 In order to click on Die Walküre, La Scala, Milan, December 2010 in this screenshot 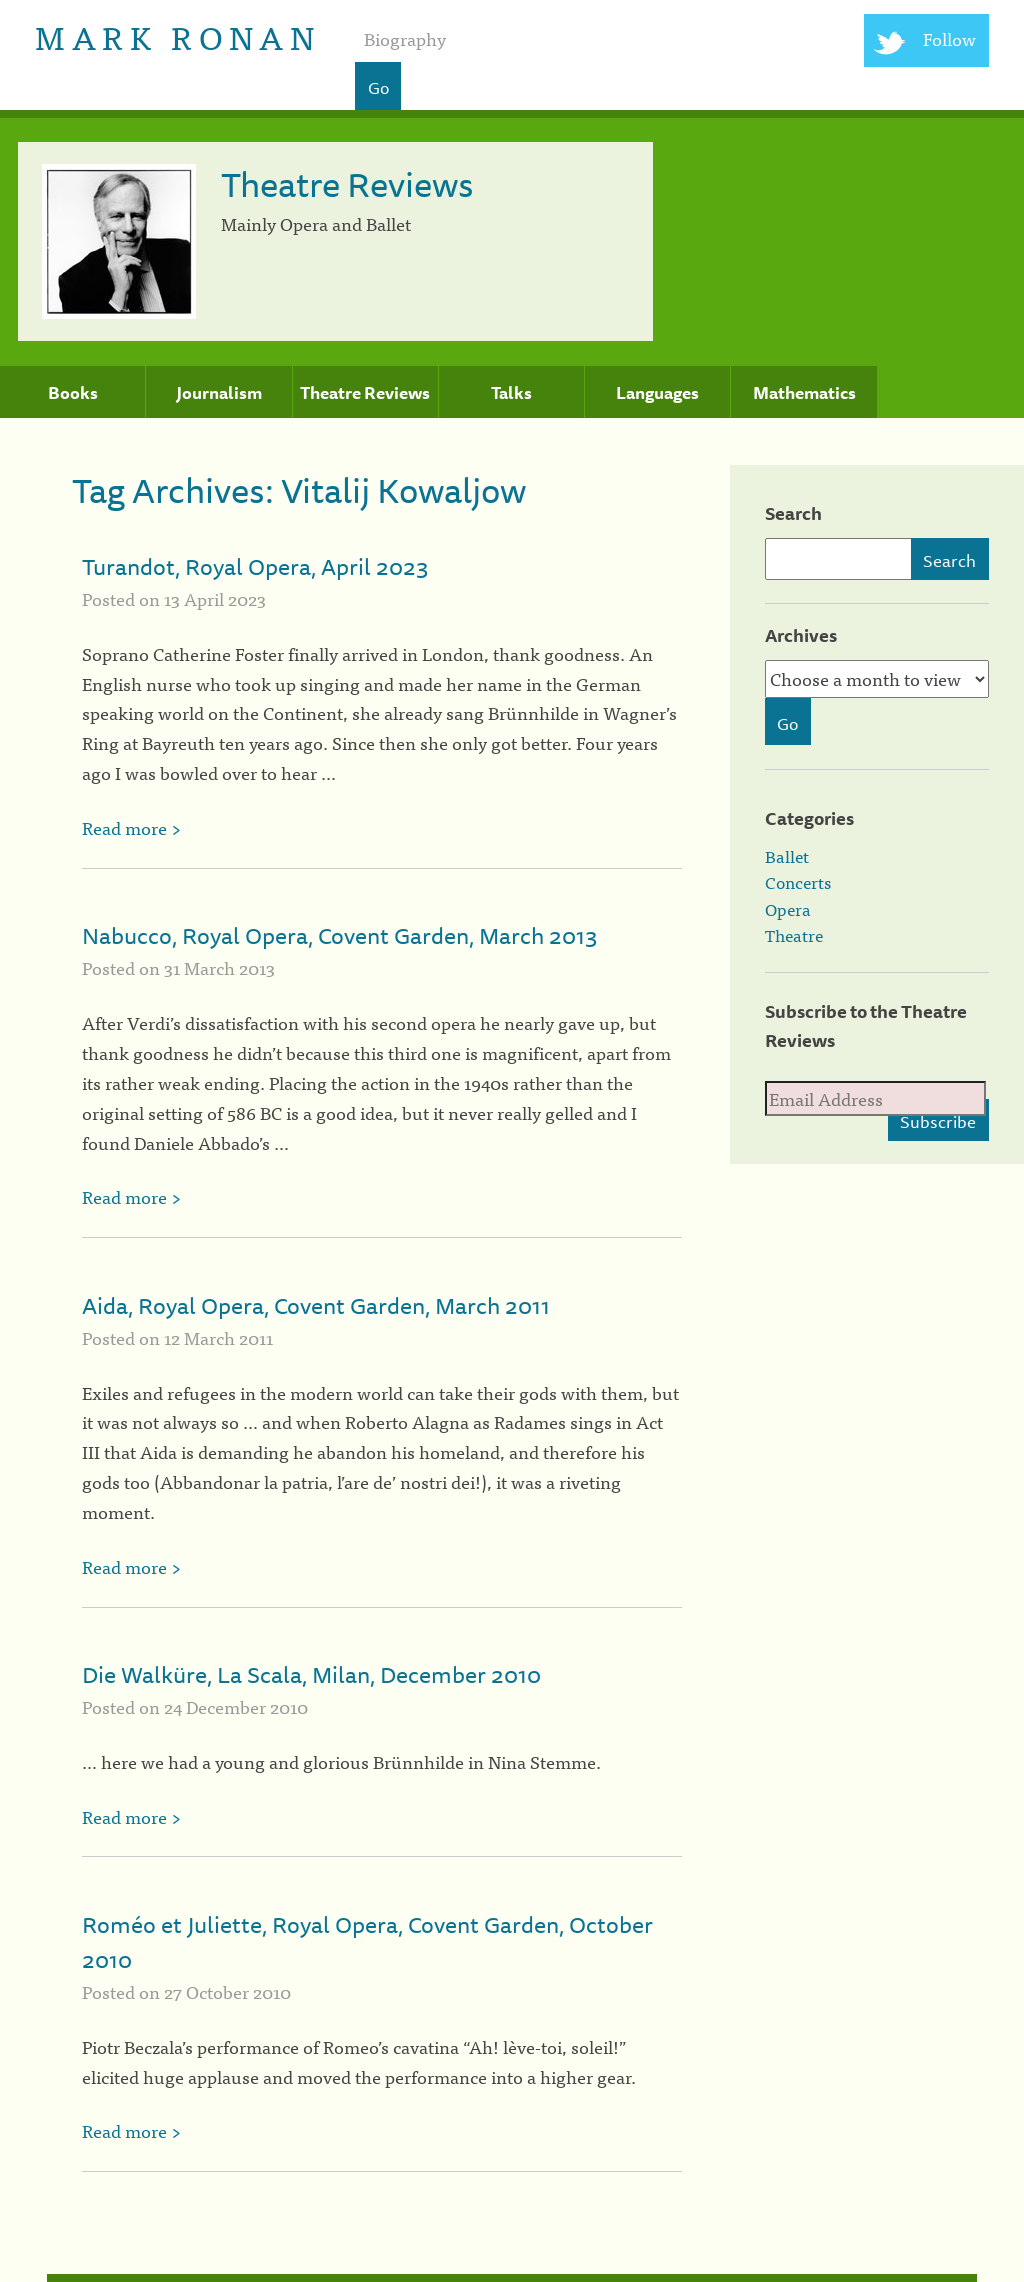, I will do `click(311, 1674)`.